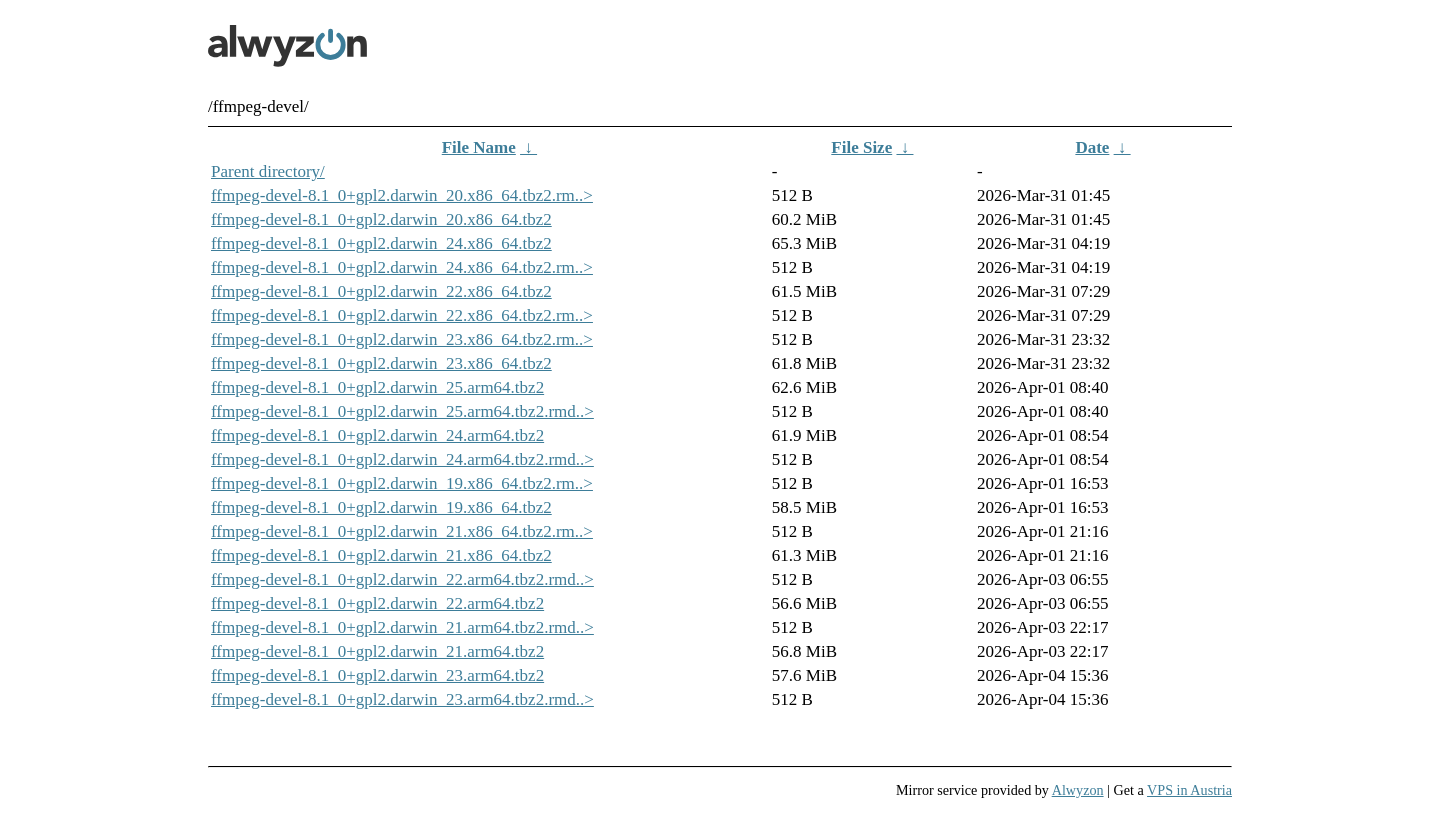 Image resolution: width=1440 pixels, height=813 pixels. Describe the element at coordinates (402, 699) in the screenshot. I see `ffmpeg-devel-8.1_0+gpl2.darwin_23.arm64.tbz2.rmd..>` at that location.